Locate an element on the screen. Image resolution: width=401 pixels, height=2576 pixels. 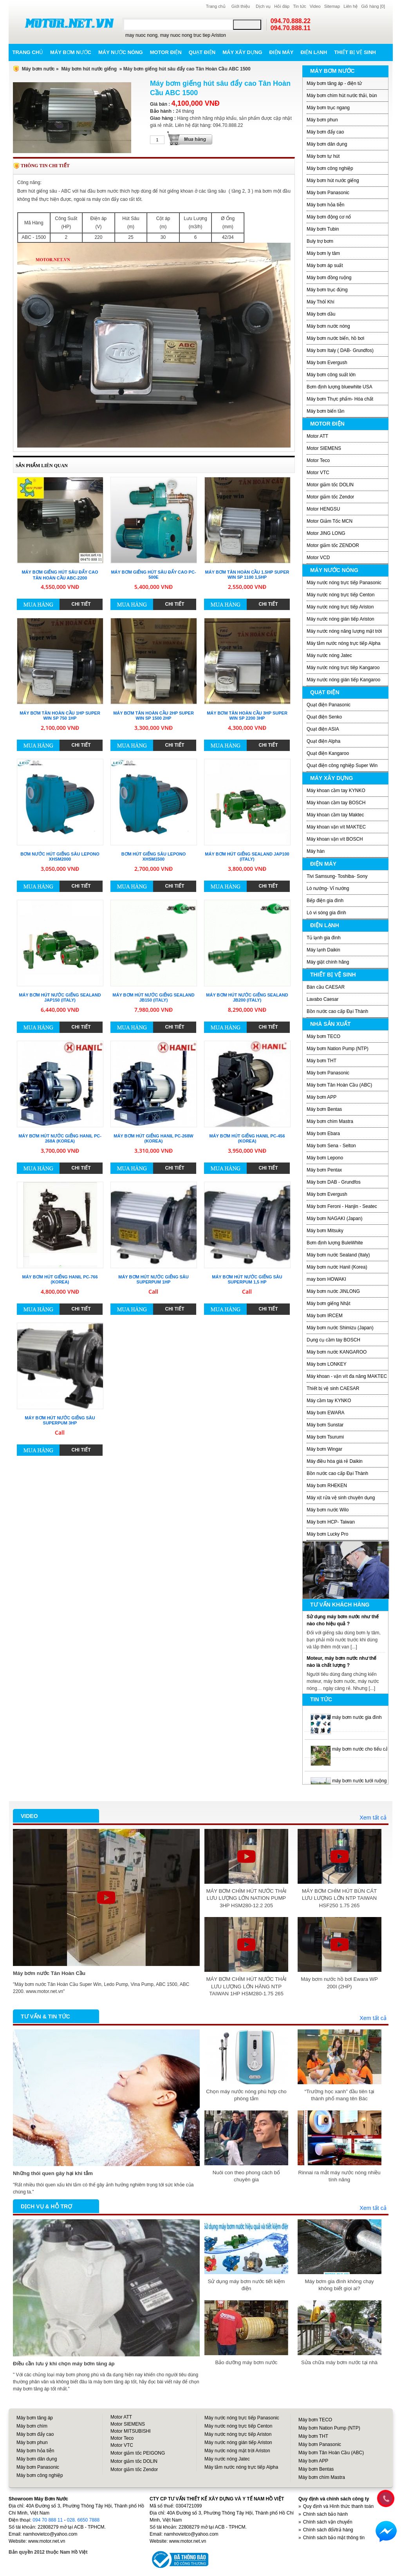
Máy bơm HCP- Taiwan is located at coordinates (331, 1522).